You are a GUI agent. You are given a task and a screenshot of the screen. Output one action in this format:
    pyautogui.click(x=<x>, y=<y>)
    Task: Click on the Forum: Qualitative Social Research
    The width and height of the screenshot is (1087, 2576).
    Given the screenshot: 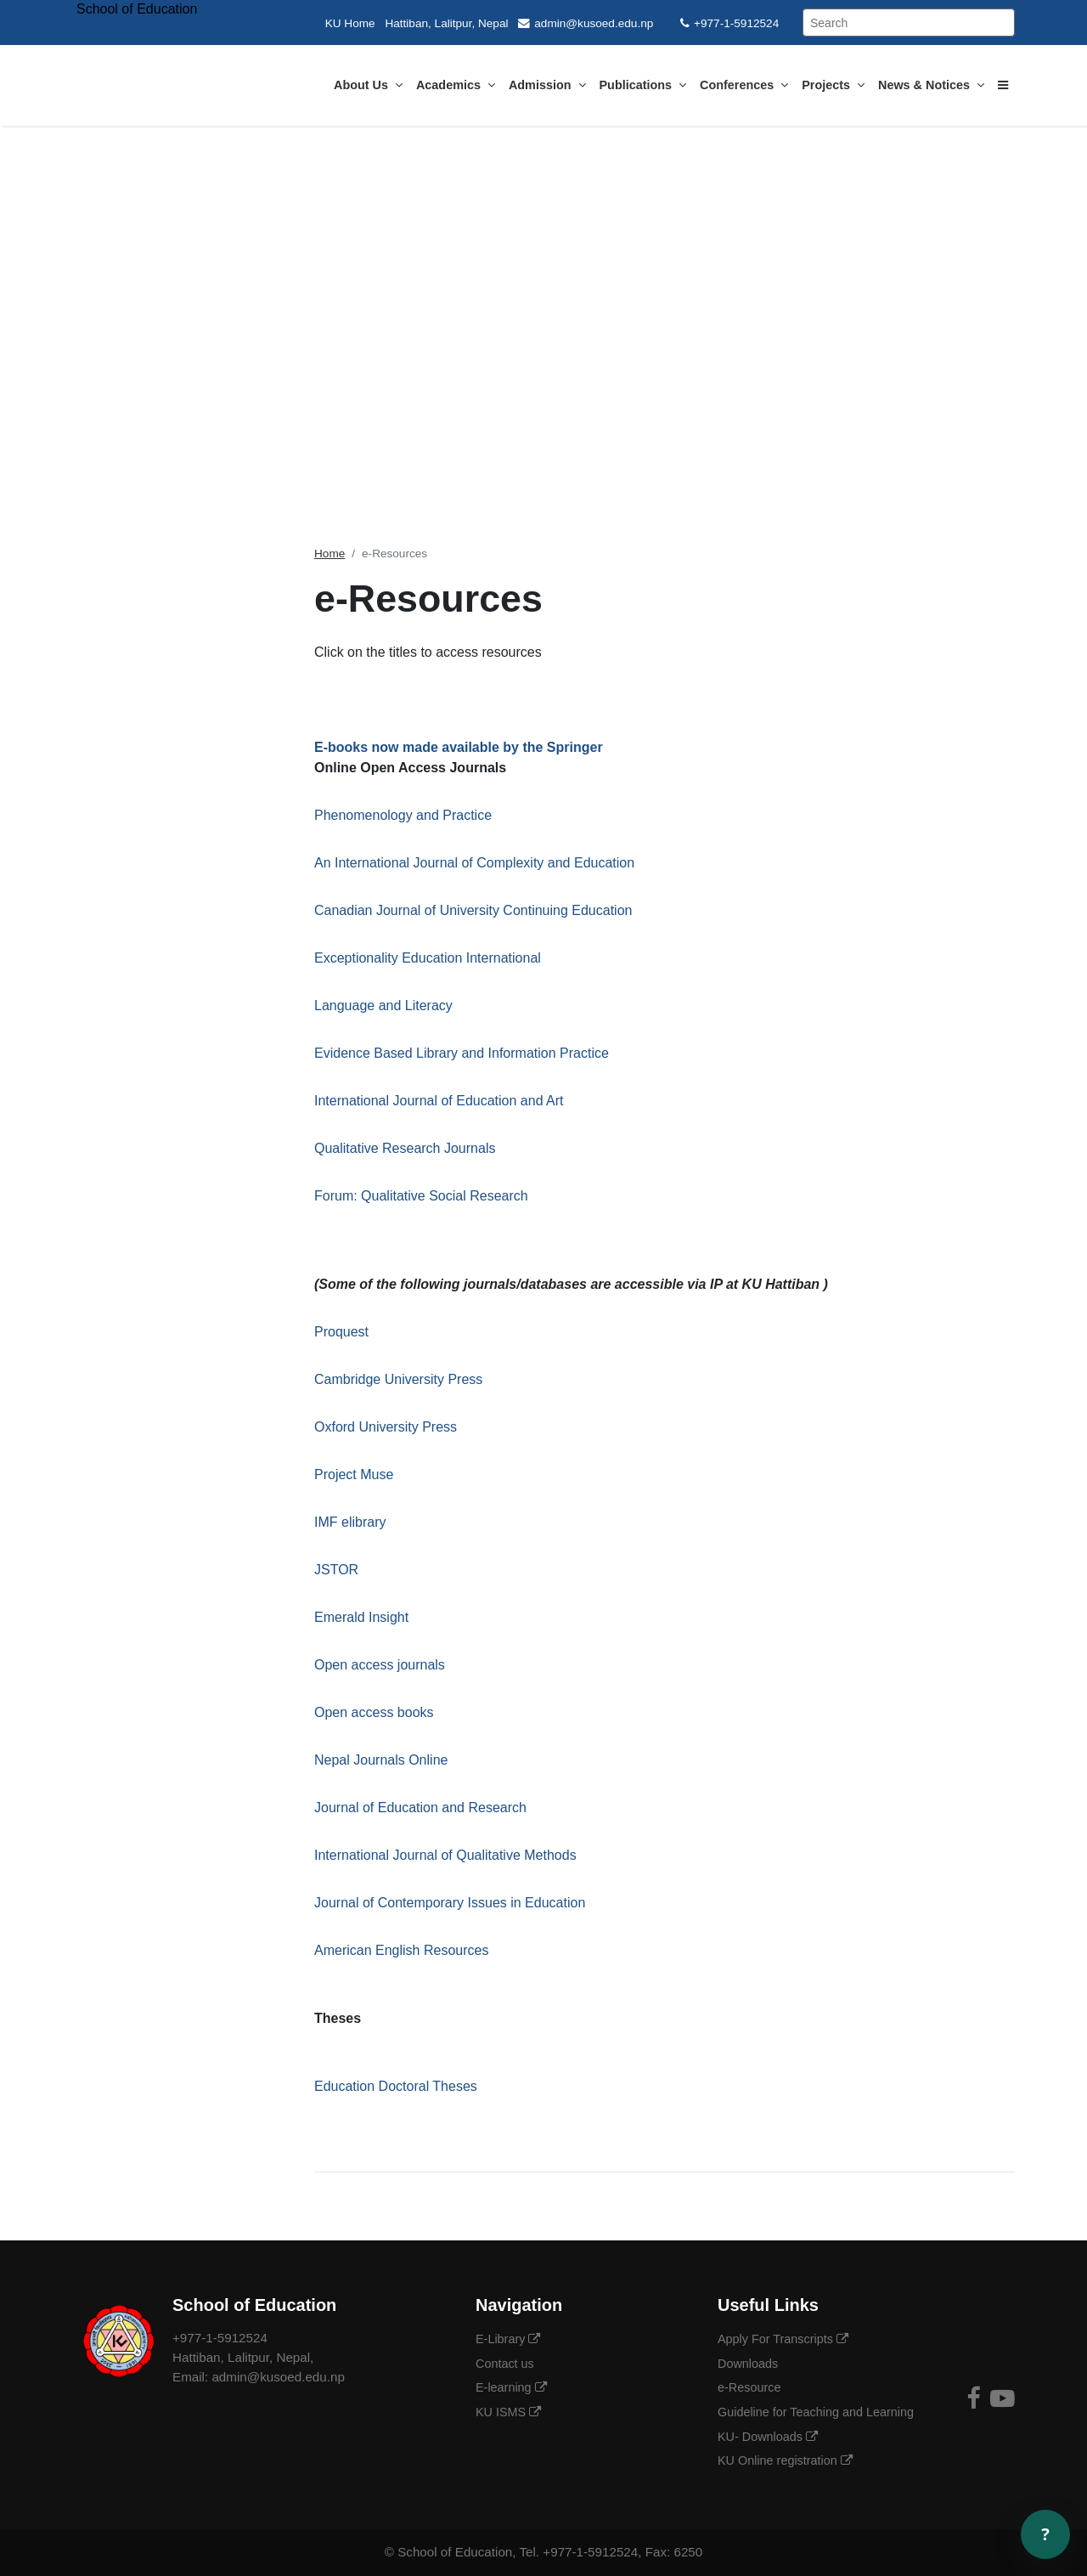 What is the action you would take?
    pyautogui.click(x=421, y=1196)
    